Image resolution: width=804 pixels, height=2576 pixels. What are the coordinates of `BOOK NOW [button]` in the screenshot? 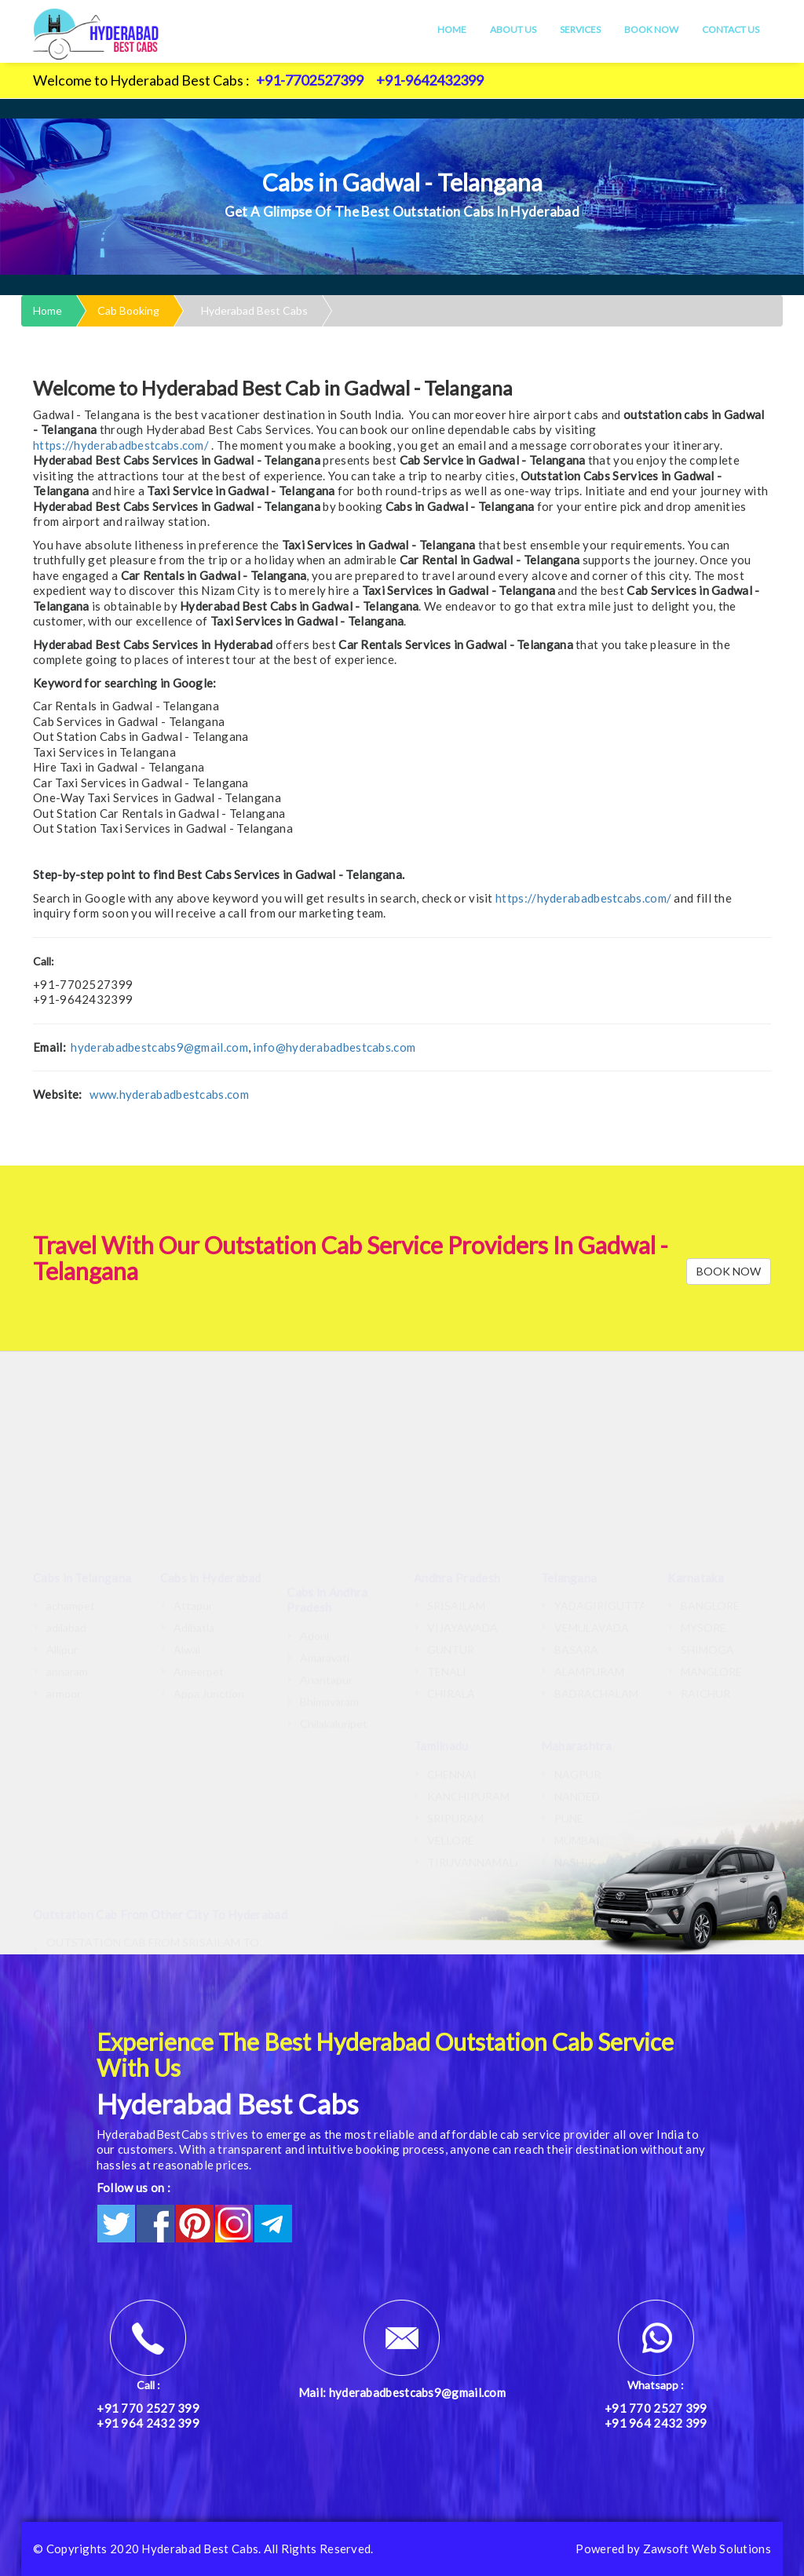 It's located at (728, 1271).